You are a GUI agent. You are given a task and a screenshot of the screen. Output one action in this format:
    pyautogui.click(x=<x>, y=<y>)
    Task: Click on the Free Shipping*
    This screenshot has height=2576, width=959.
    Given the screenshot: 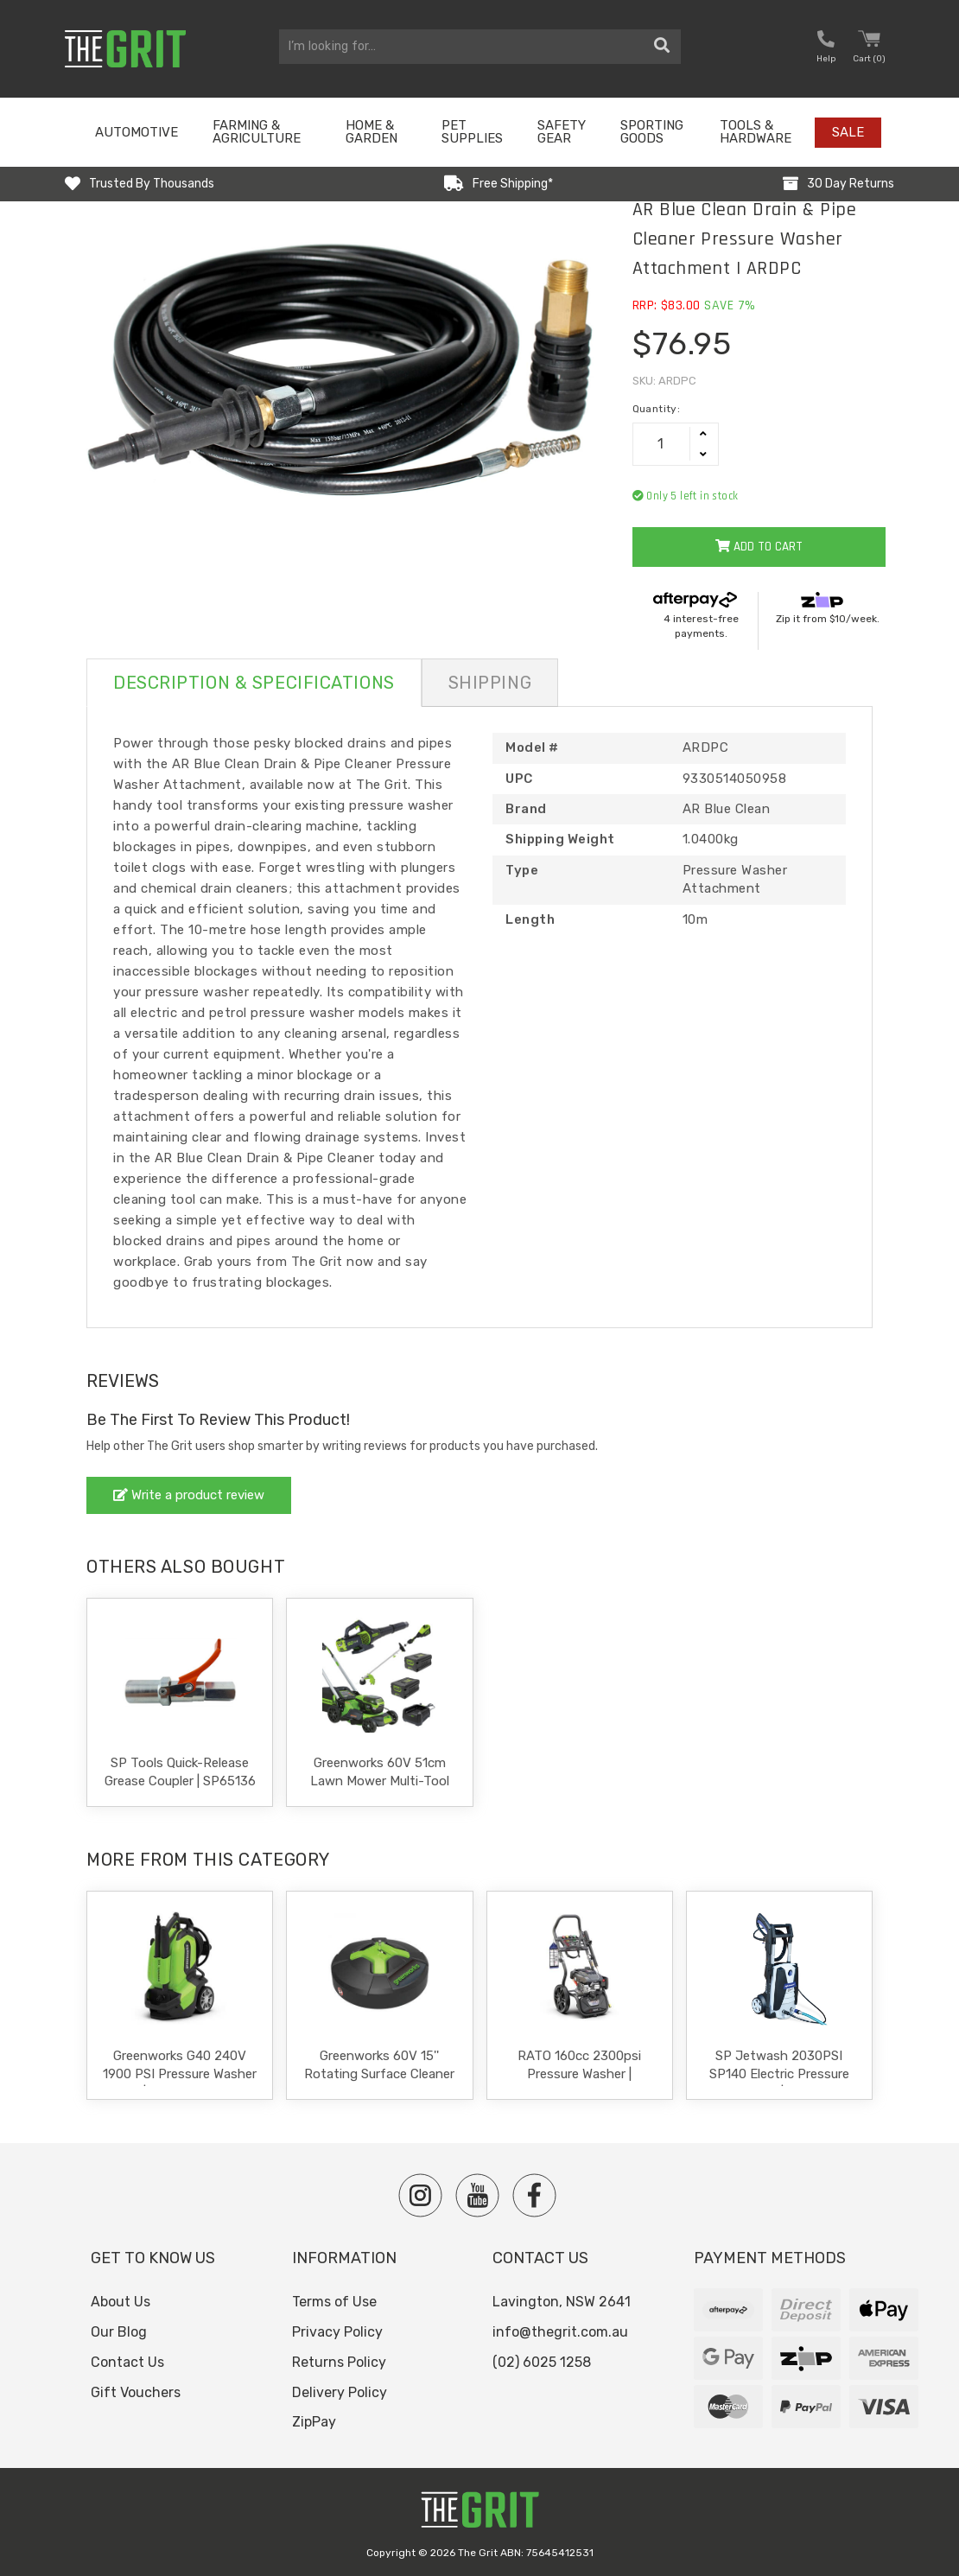 What is the action you would take?
    pyautogui.click(x=513, y=183)
    